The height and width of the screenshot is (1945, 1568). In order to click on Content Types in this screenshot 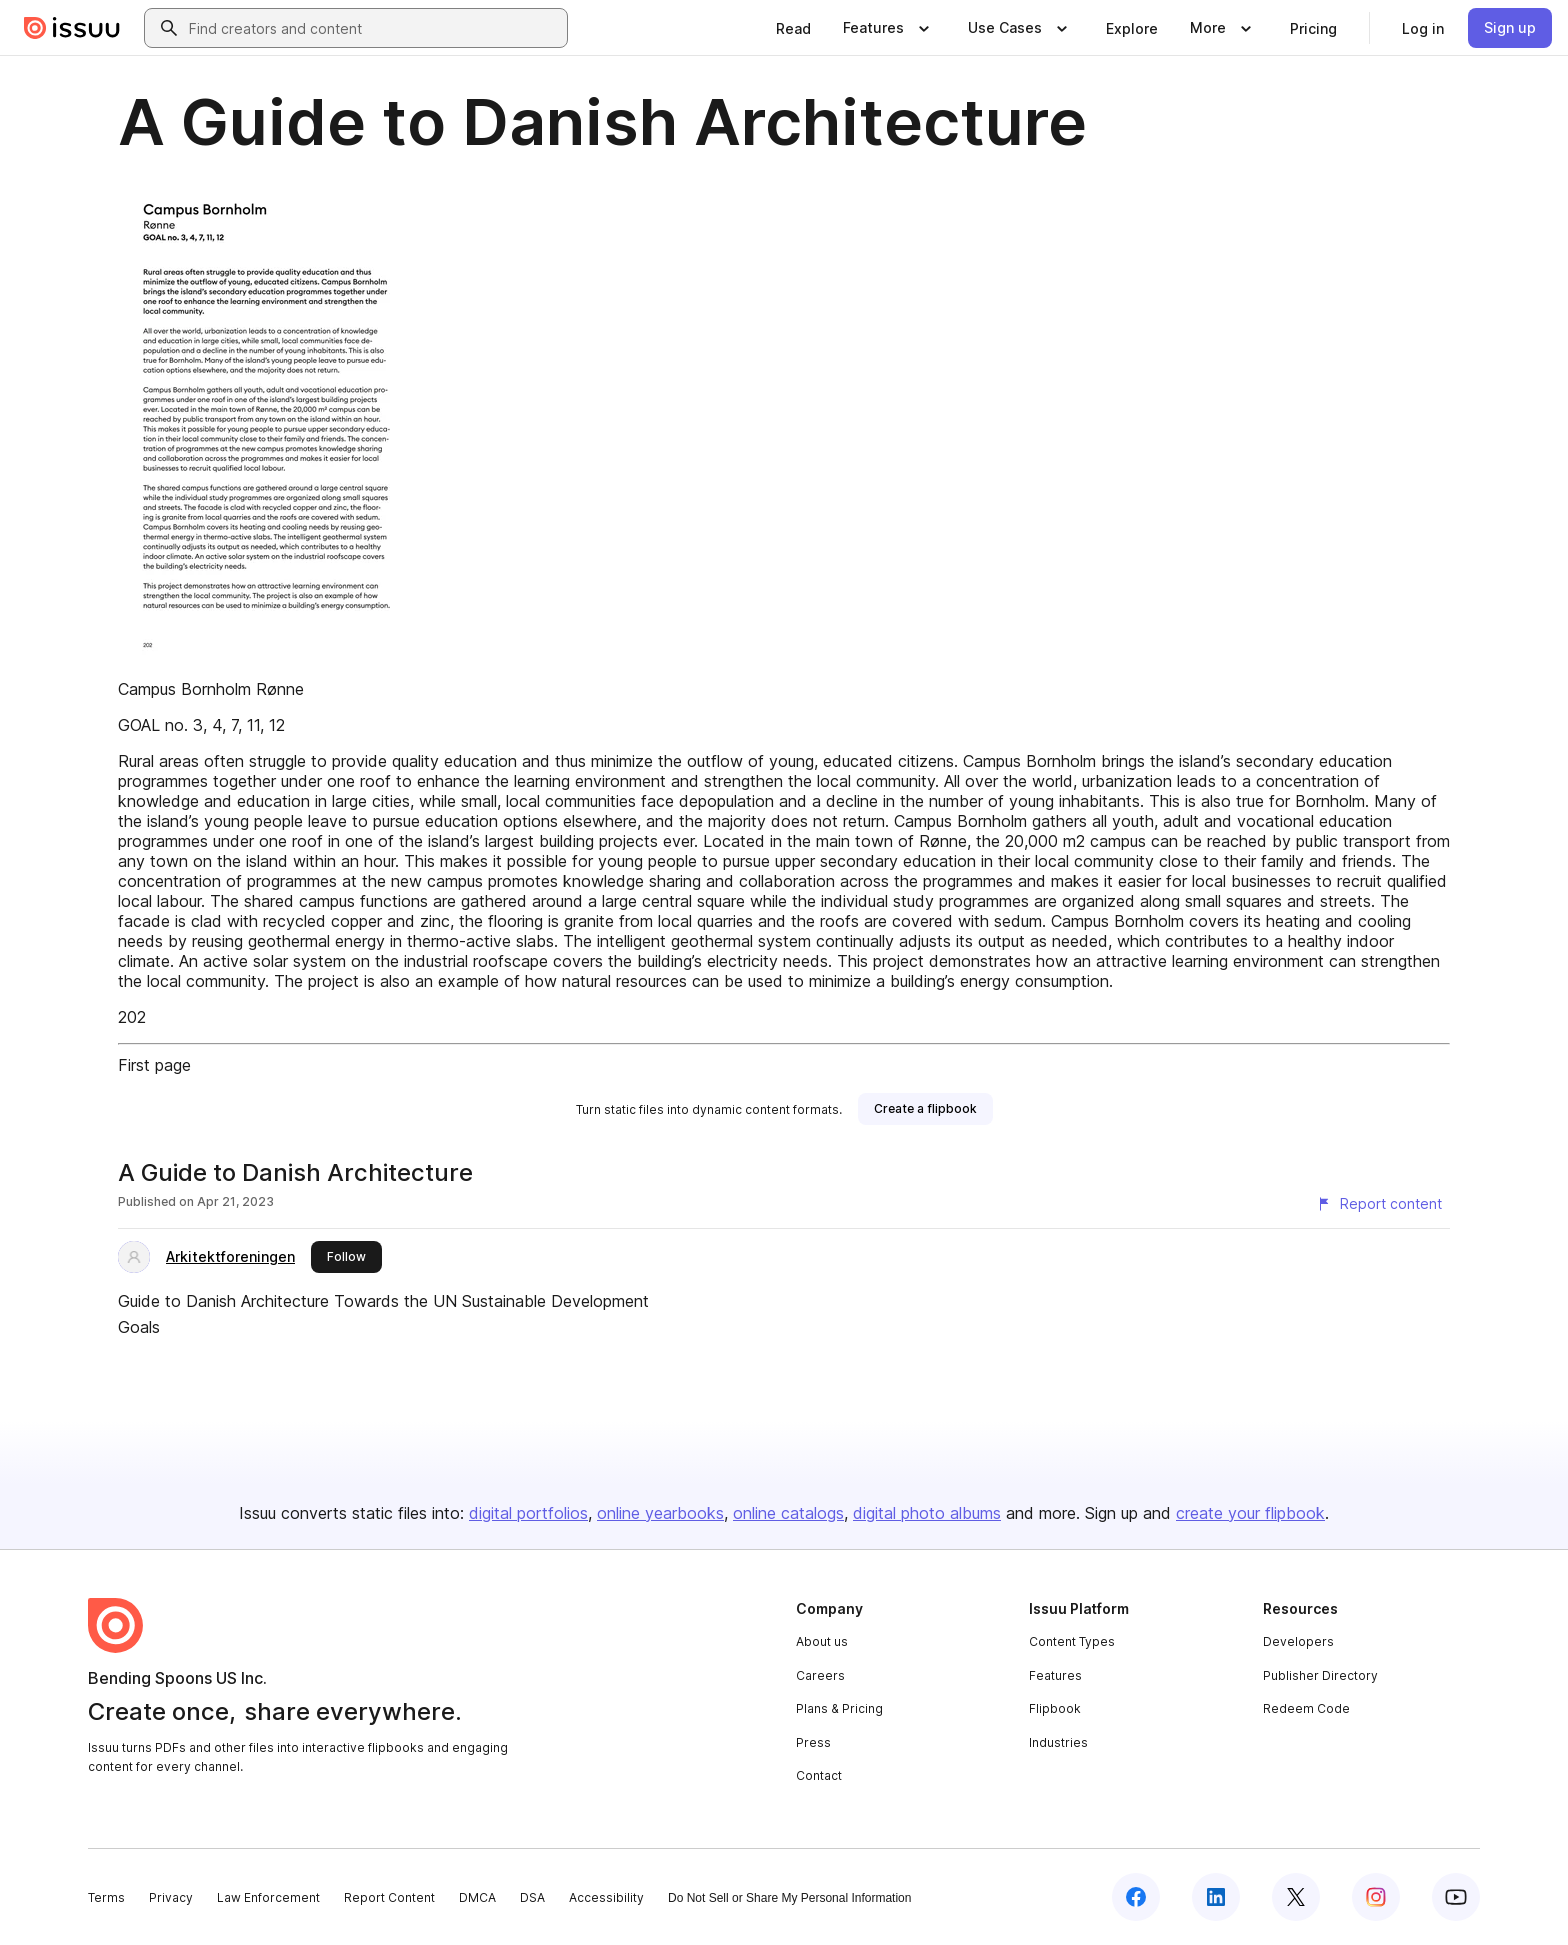, I will do `click(1072, 1641)`.